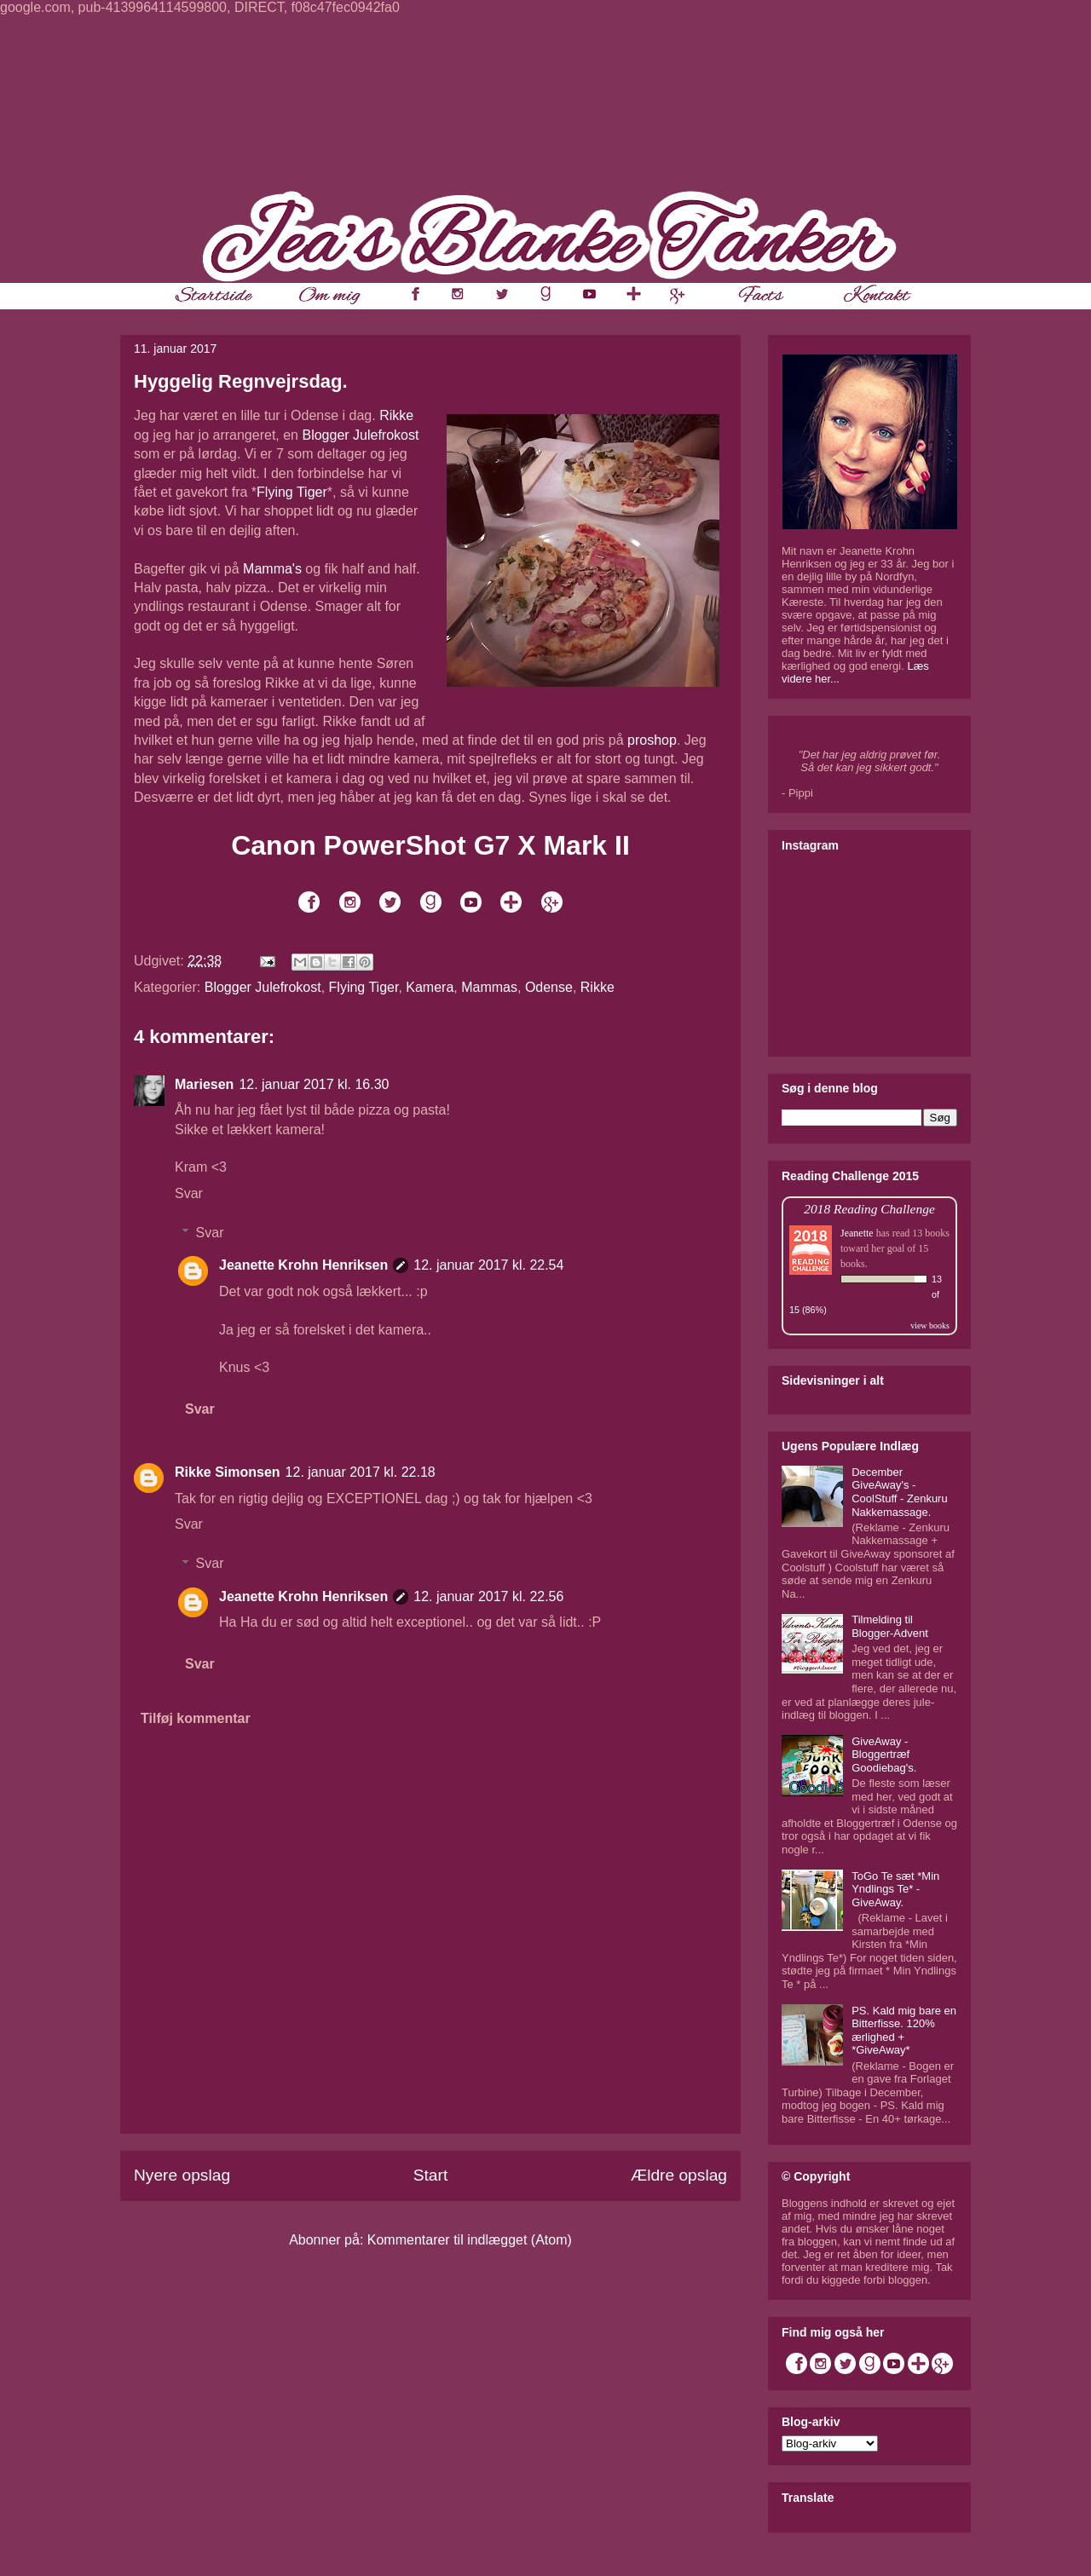  What do you see at coordinates (488, 1596) in the screenshot?
I see `12. januar 2017 kl. 22.56` at bounding box center [488, 1596].